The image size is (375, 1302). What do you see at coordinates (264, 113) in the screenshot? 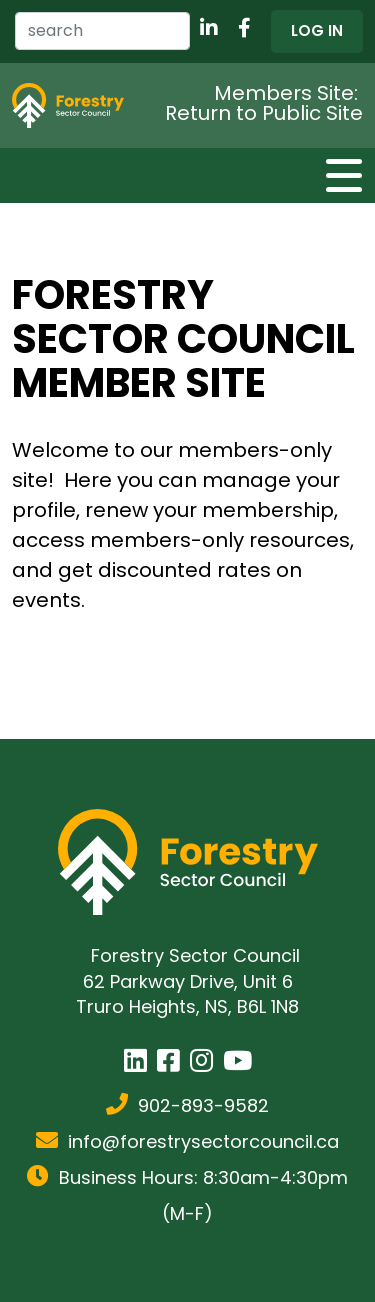
I see `Return to Public Site` at bounding box center [264, 113].